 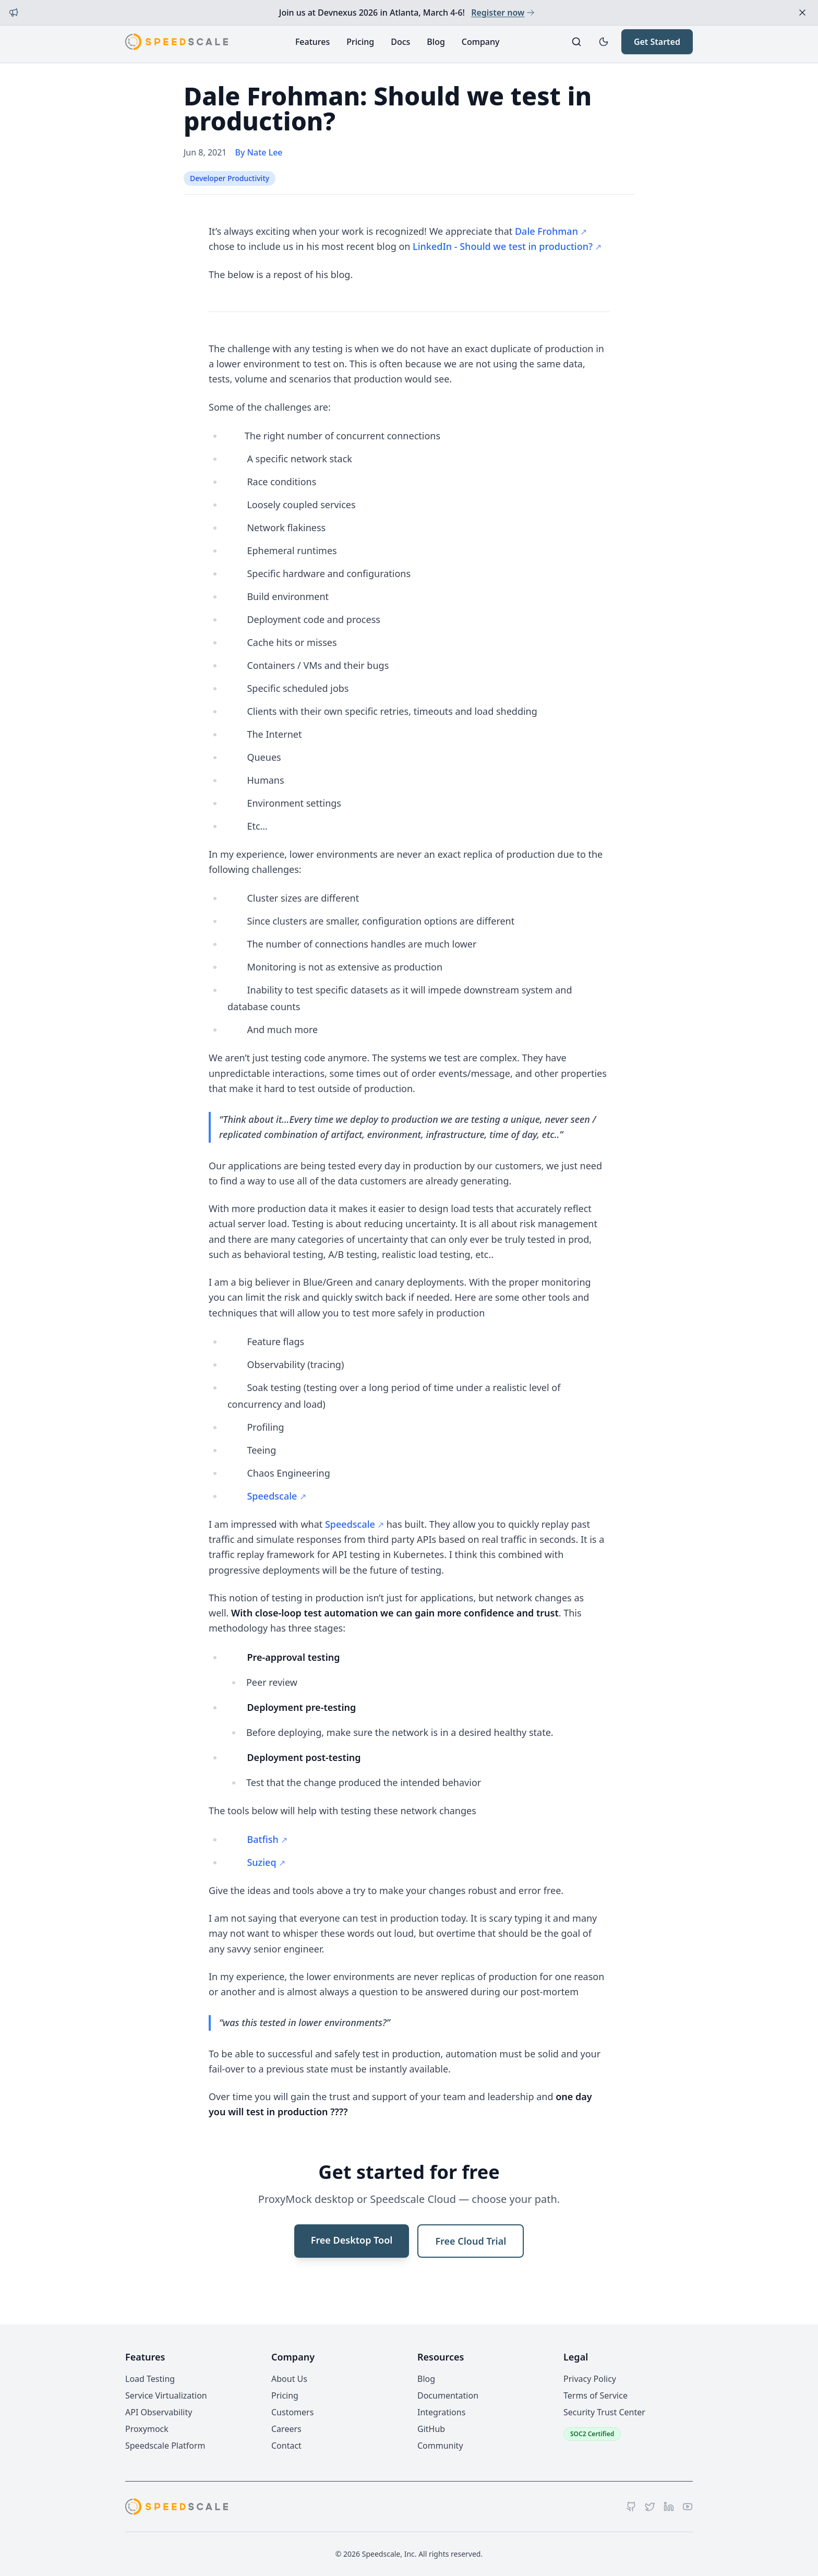 What do you see at coordinates (576, 41) in the screenshot?
I see `[Search]` at bounding box center [576, 41].